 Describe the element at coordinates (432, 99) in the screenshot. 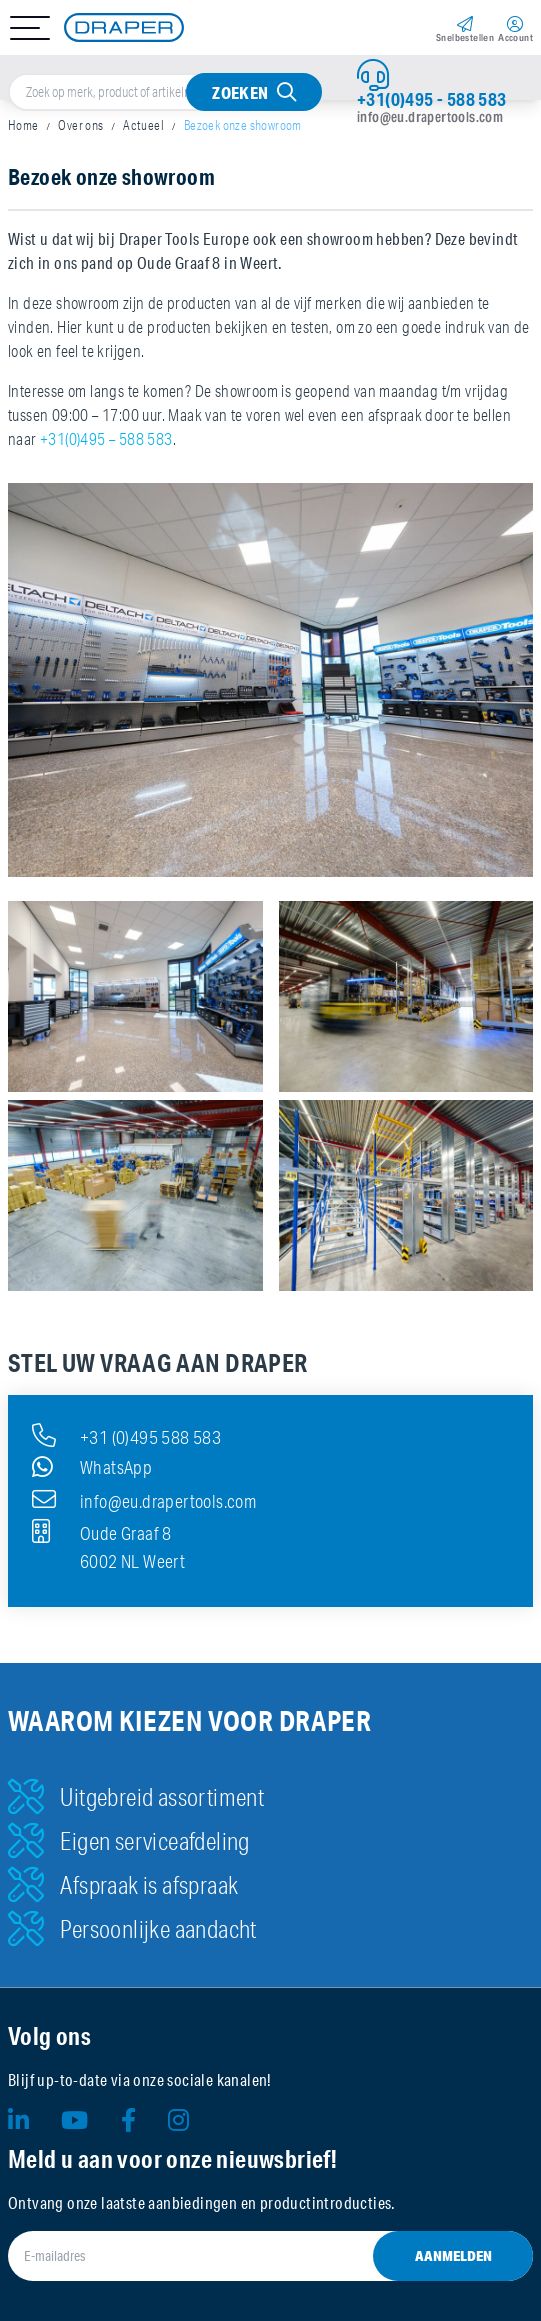

I see `+31(0)495 - 588 583` at that location.